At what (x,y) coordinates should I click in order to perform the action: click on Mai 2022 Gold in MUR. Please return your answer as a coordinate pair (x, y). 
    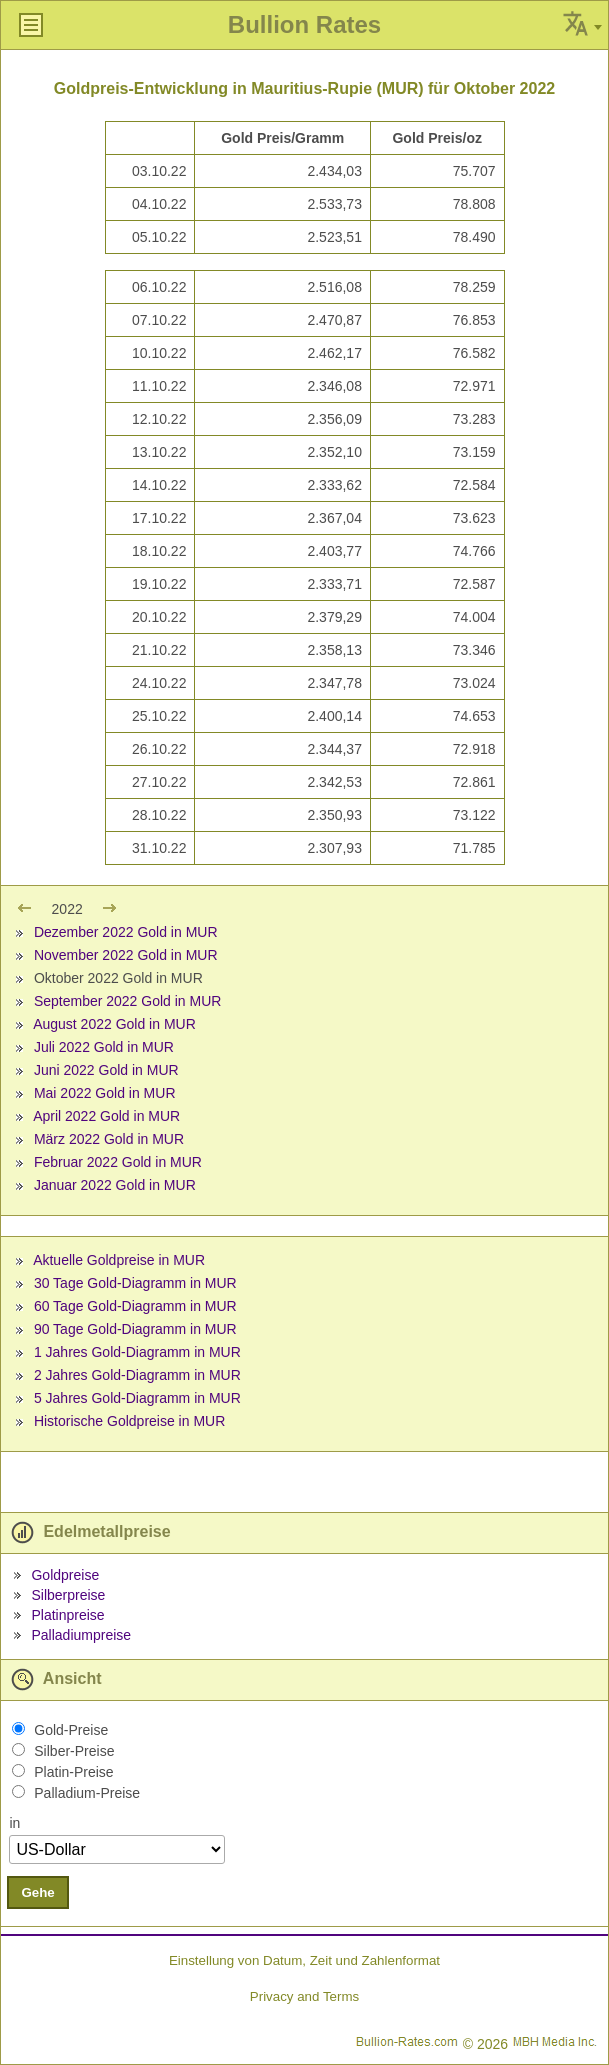
    Looking at the image, I should click on (105, 1093).